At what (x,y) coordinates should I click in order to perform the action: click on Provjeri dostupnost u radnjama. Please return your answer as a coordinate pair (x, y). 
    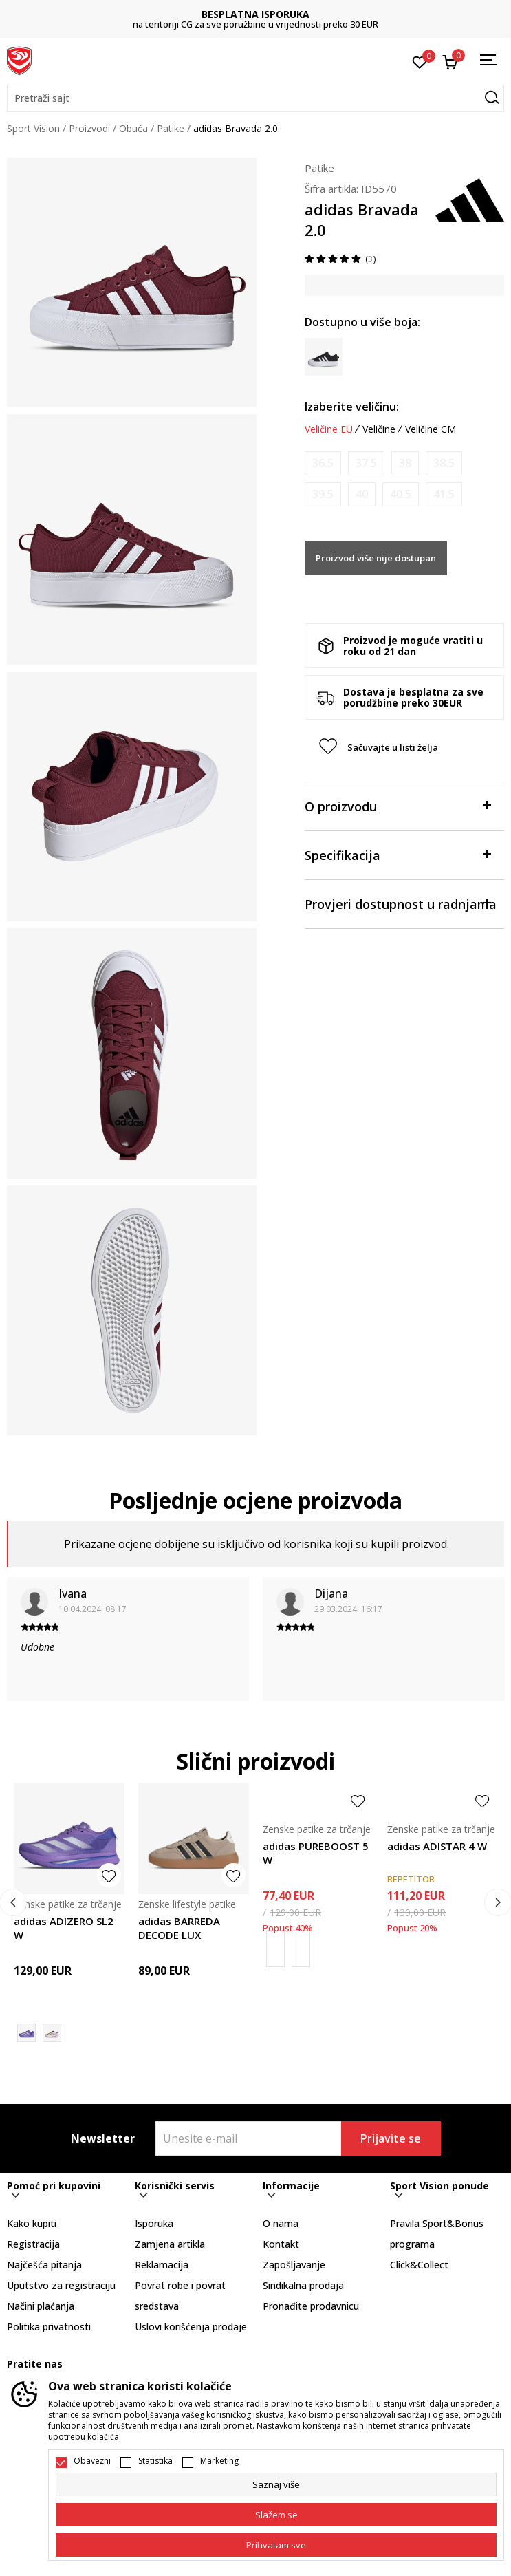
    Looking at the image, I should click on (401, 903).